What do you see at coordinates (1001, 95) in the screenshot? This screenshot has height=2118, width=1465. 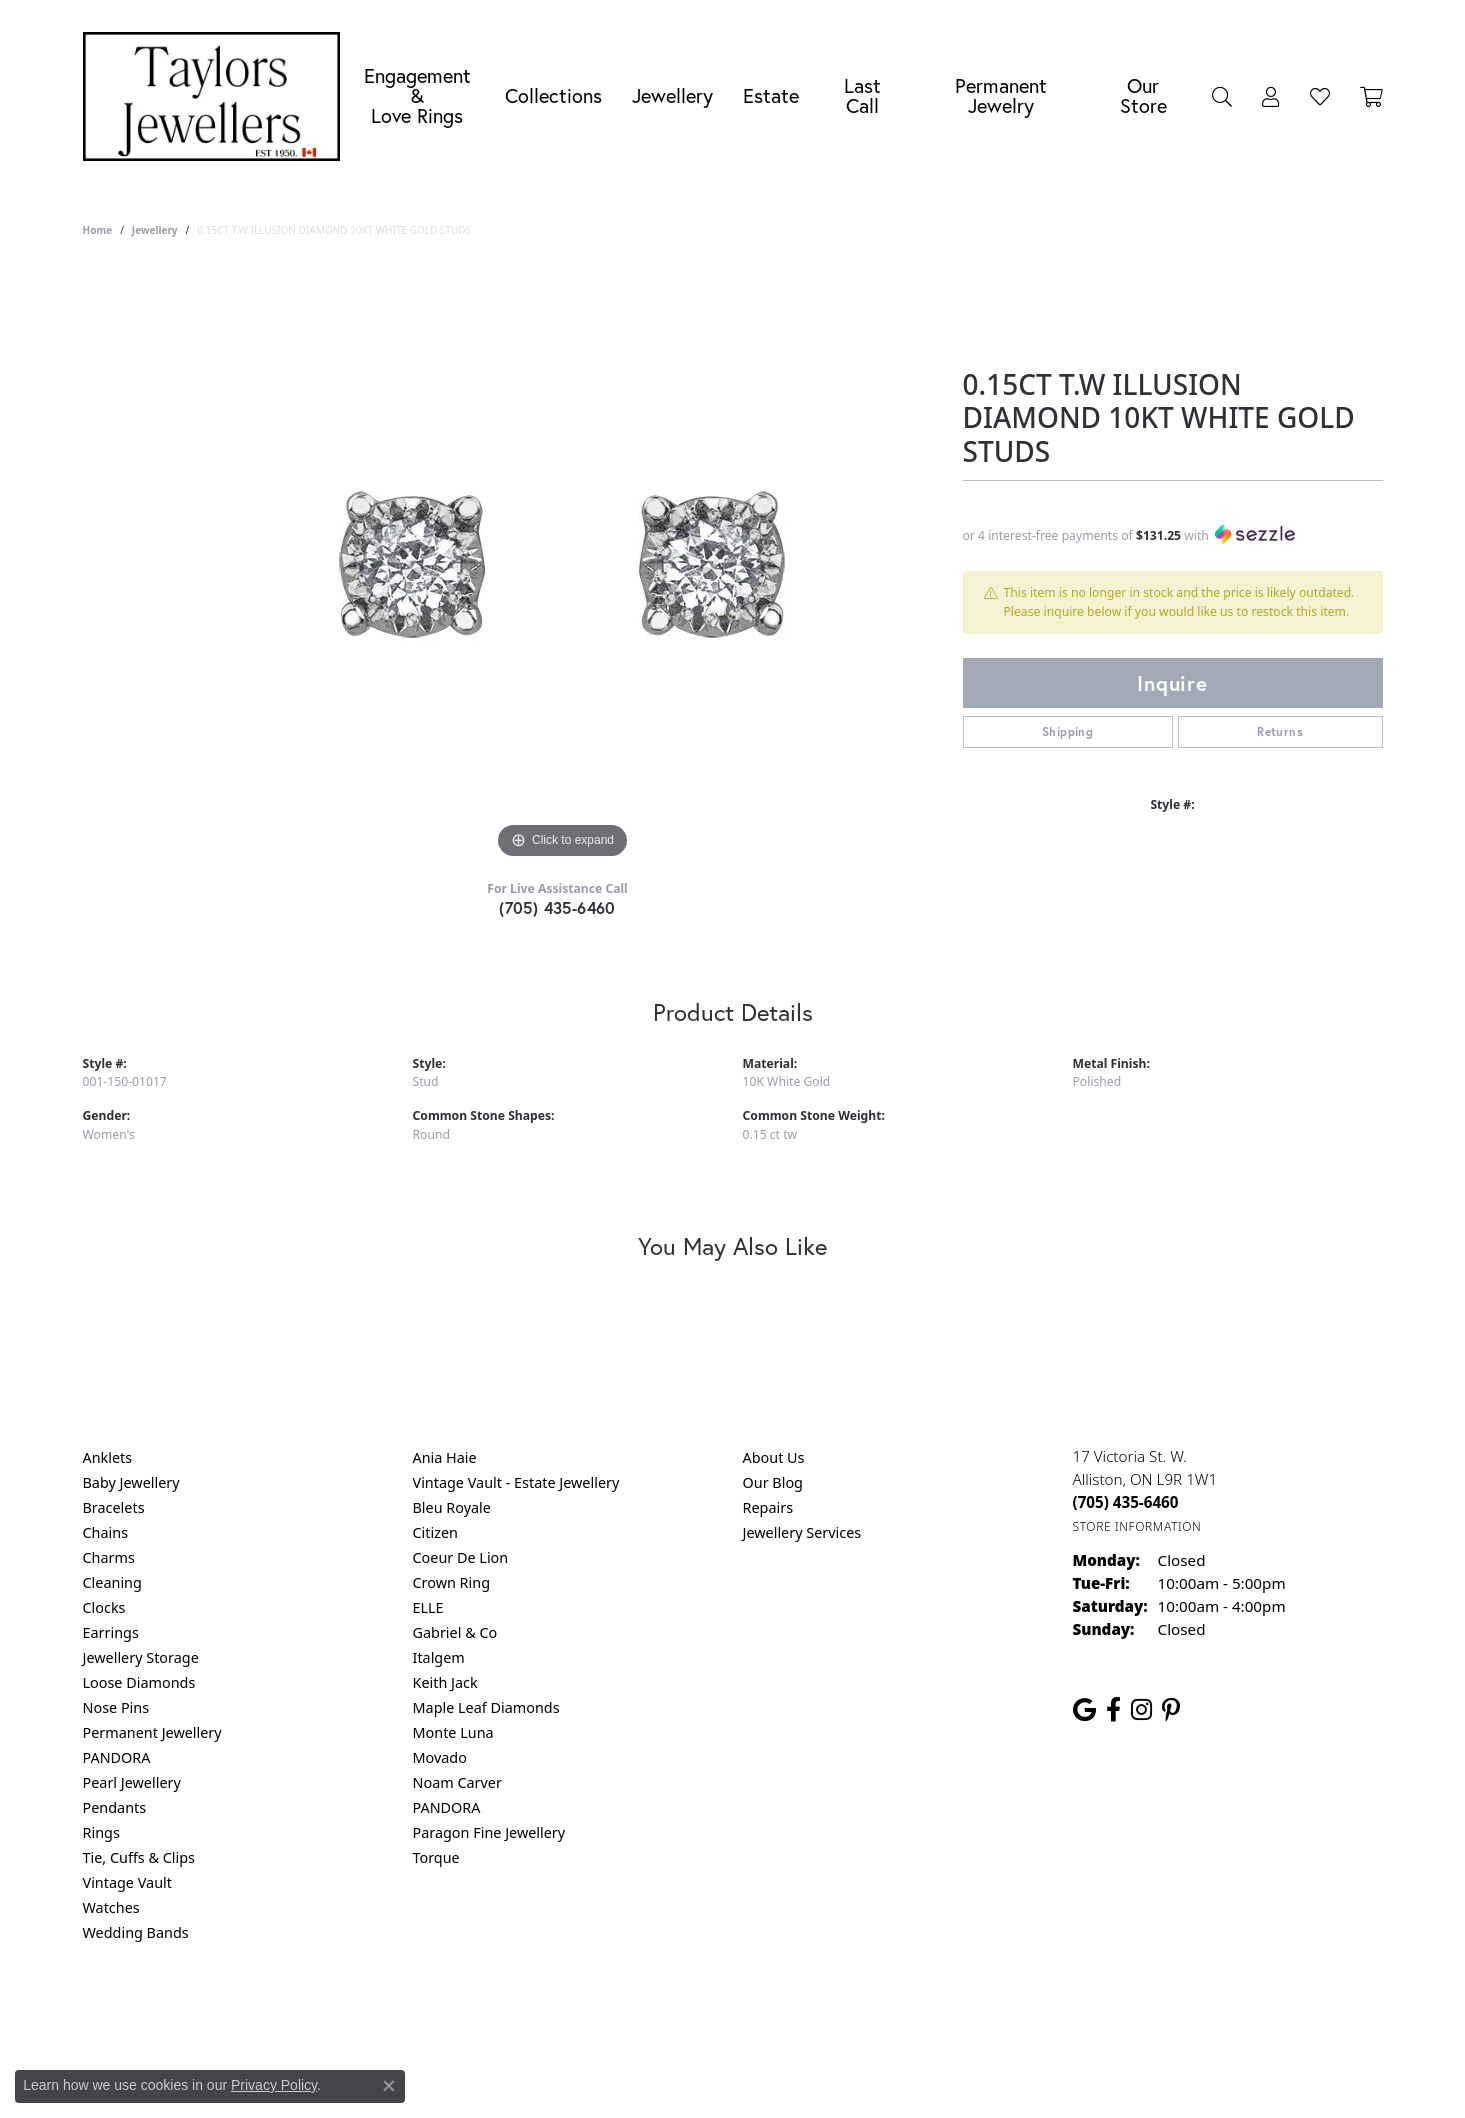 I see `Permanent Jewelry` at bounding box center [1001, 95].